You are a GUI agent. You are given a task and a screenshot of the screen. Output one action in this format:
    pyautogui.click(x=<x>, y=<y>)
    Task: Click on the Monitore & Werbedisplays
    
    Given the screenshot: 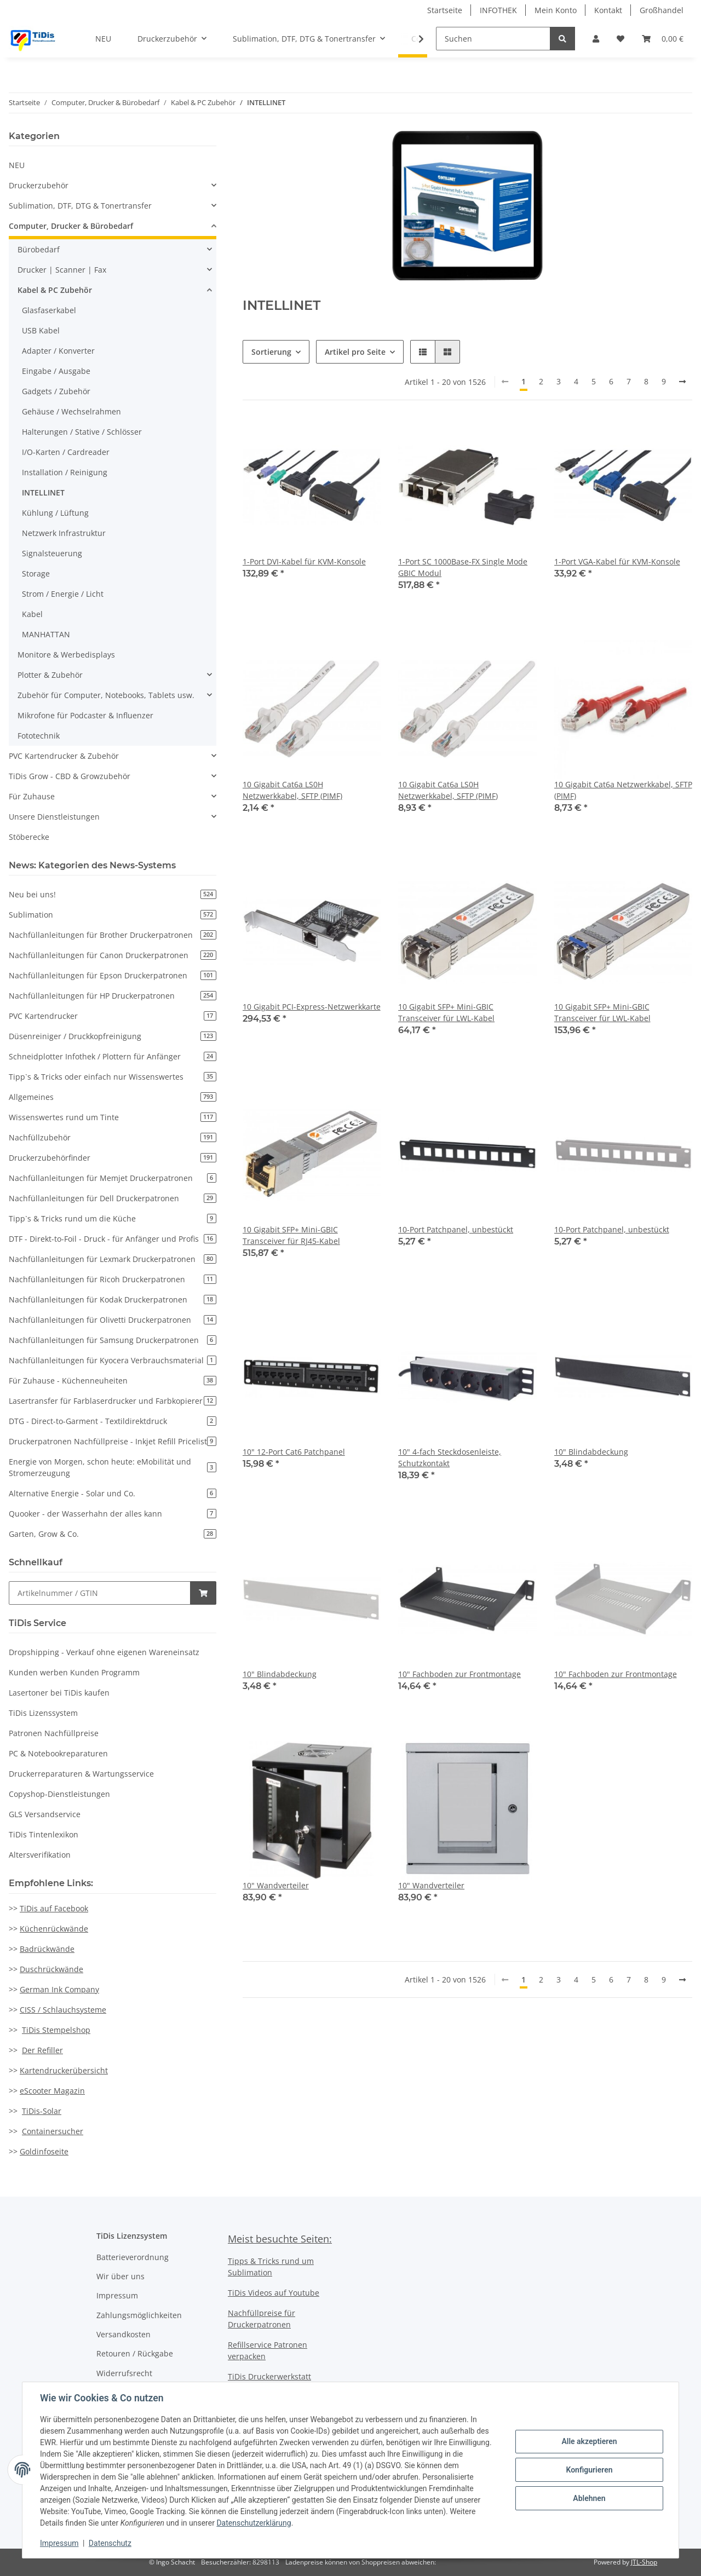 What is the action you would take?
    pyautogui.click(x=66, y=654)
    